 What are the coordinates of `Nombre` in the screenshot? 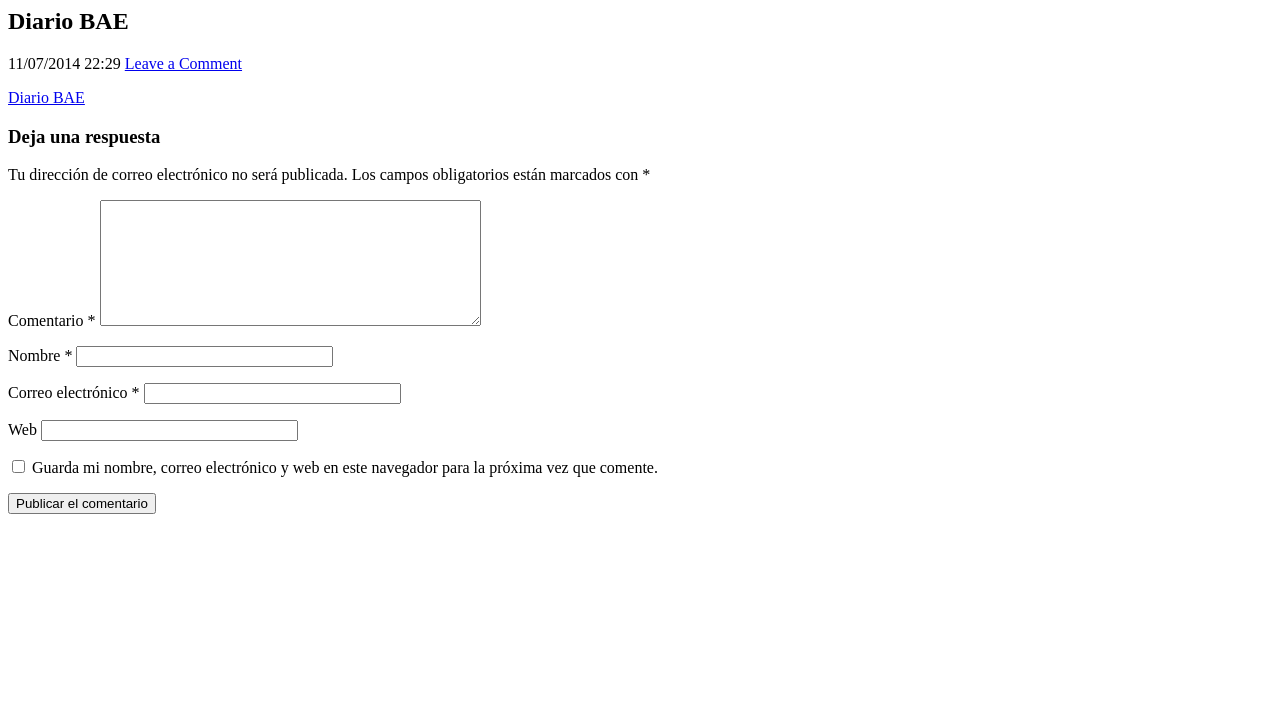 It's located at (40, 379).